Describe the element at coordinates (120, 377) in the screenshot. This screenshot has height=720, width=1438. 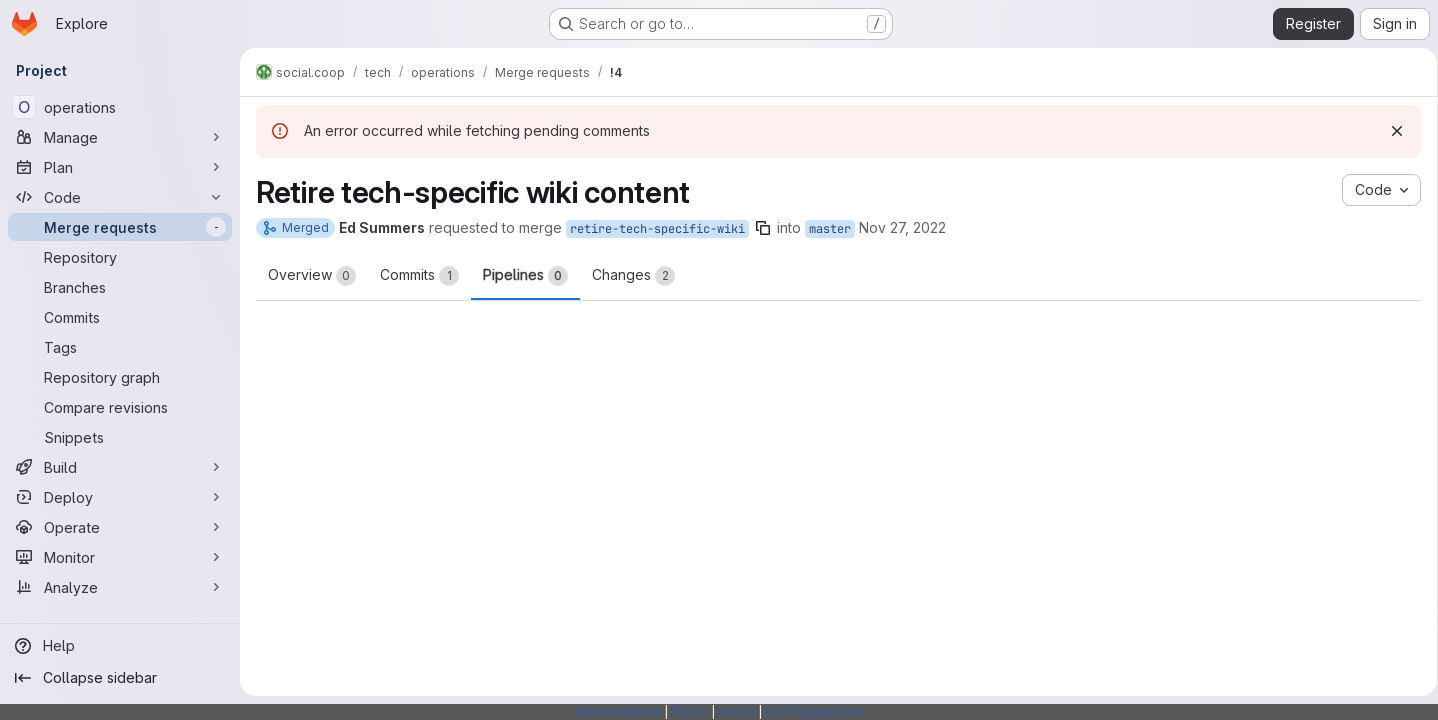
I see `[Repository graph]` at that location.